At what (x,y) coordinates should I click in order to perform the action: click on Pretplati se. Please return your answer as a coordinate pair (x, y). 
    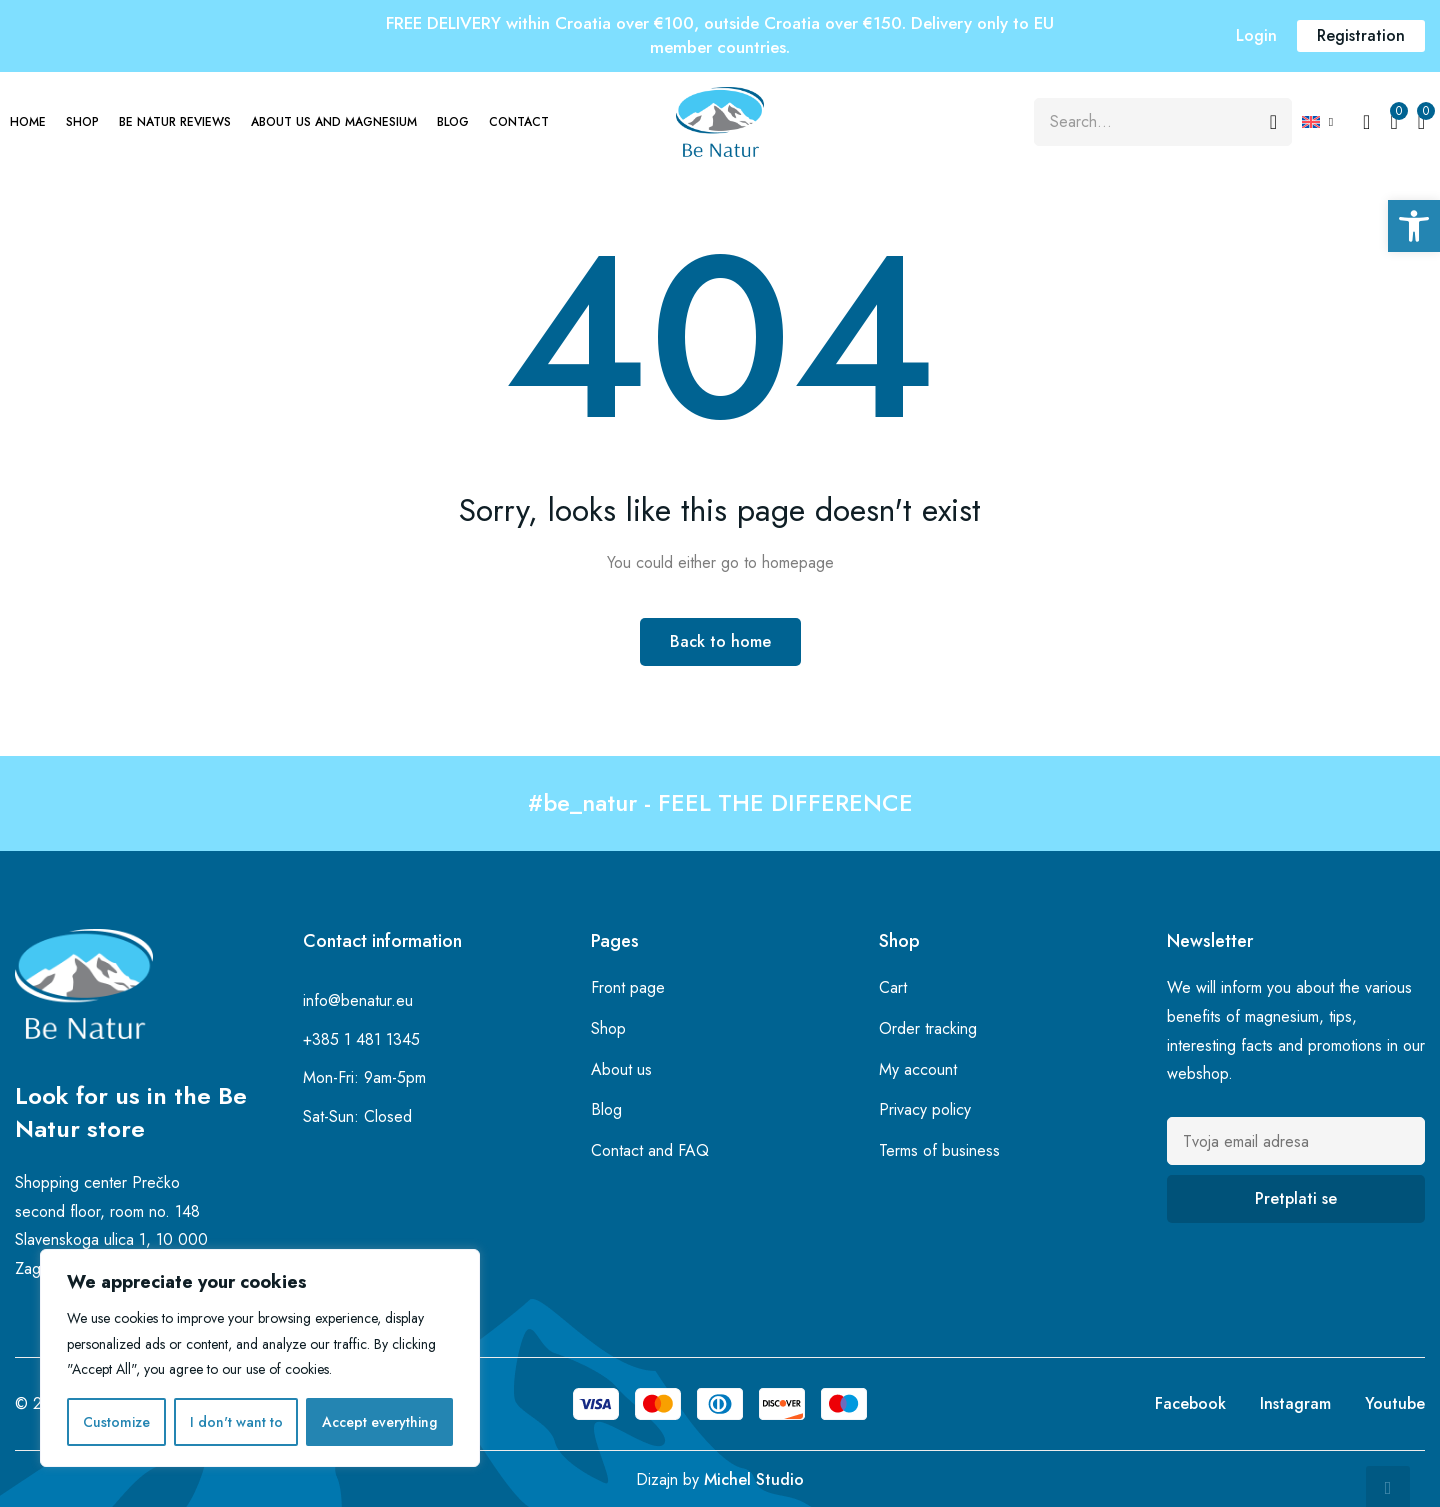
    Looking at the image, I should click on (1296, 1198).